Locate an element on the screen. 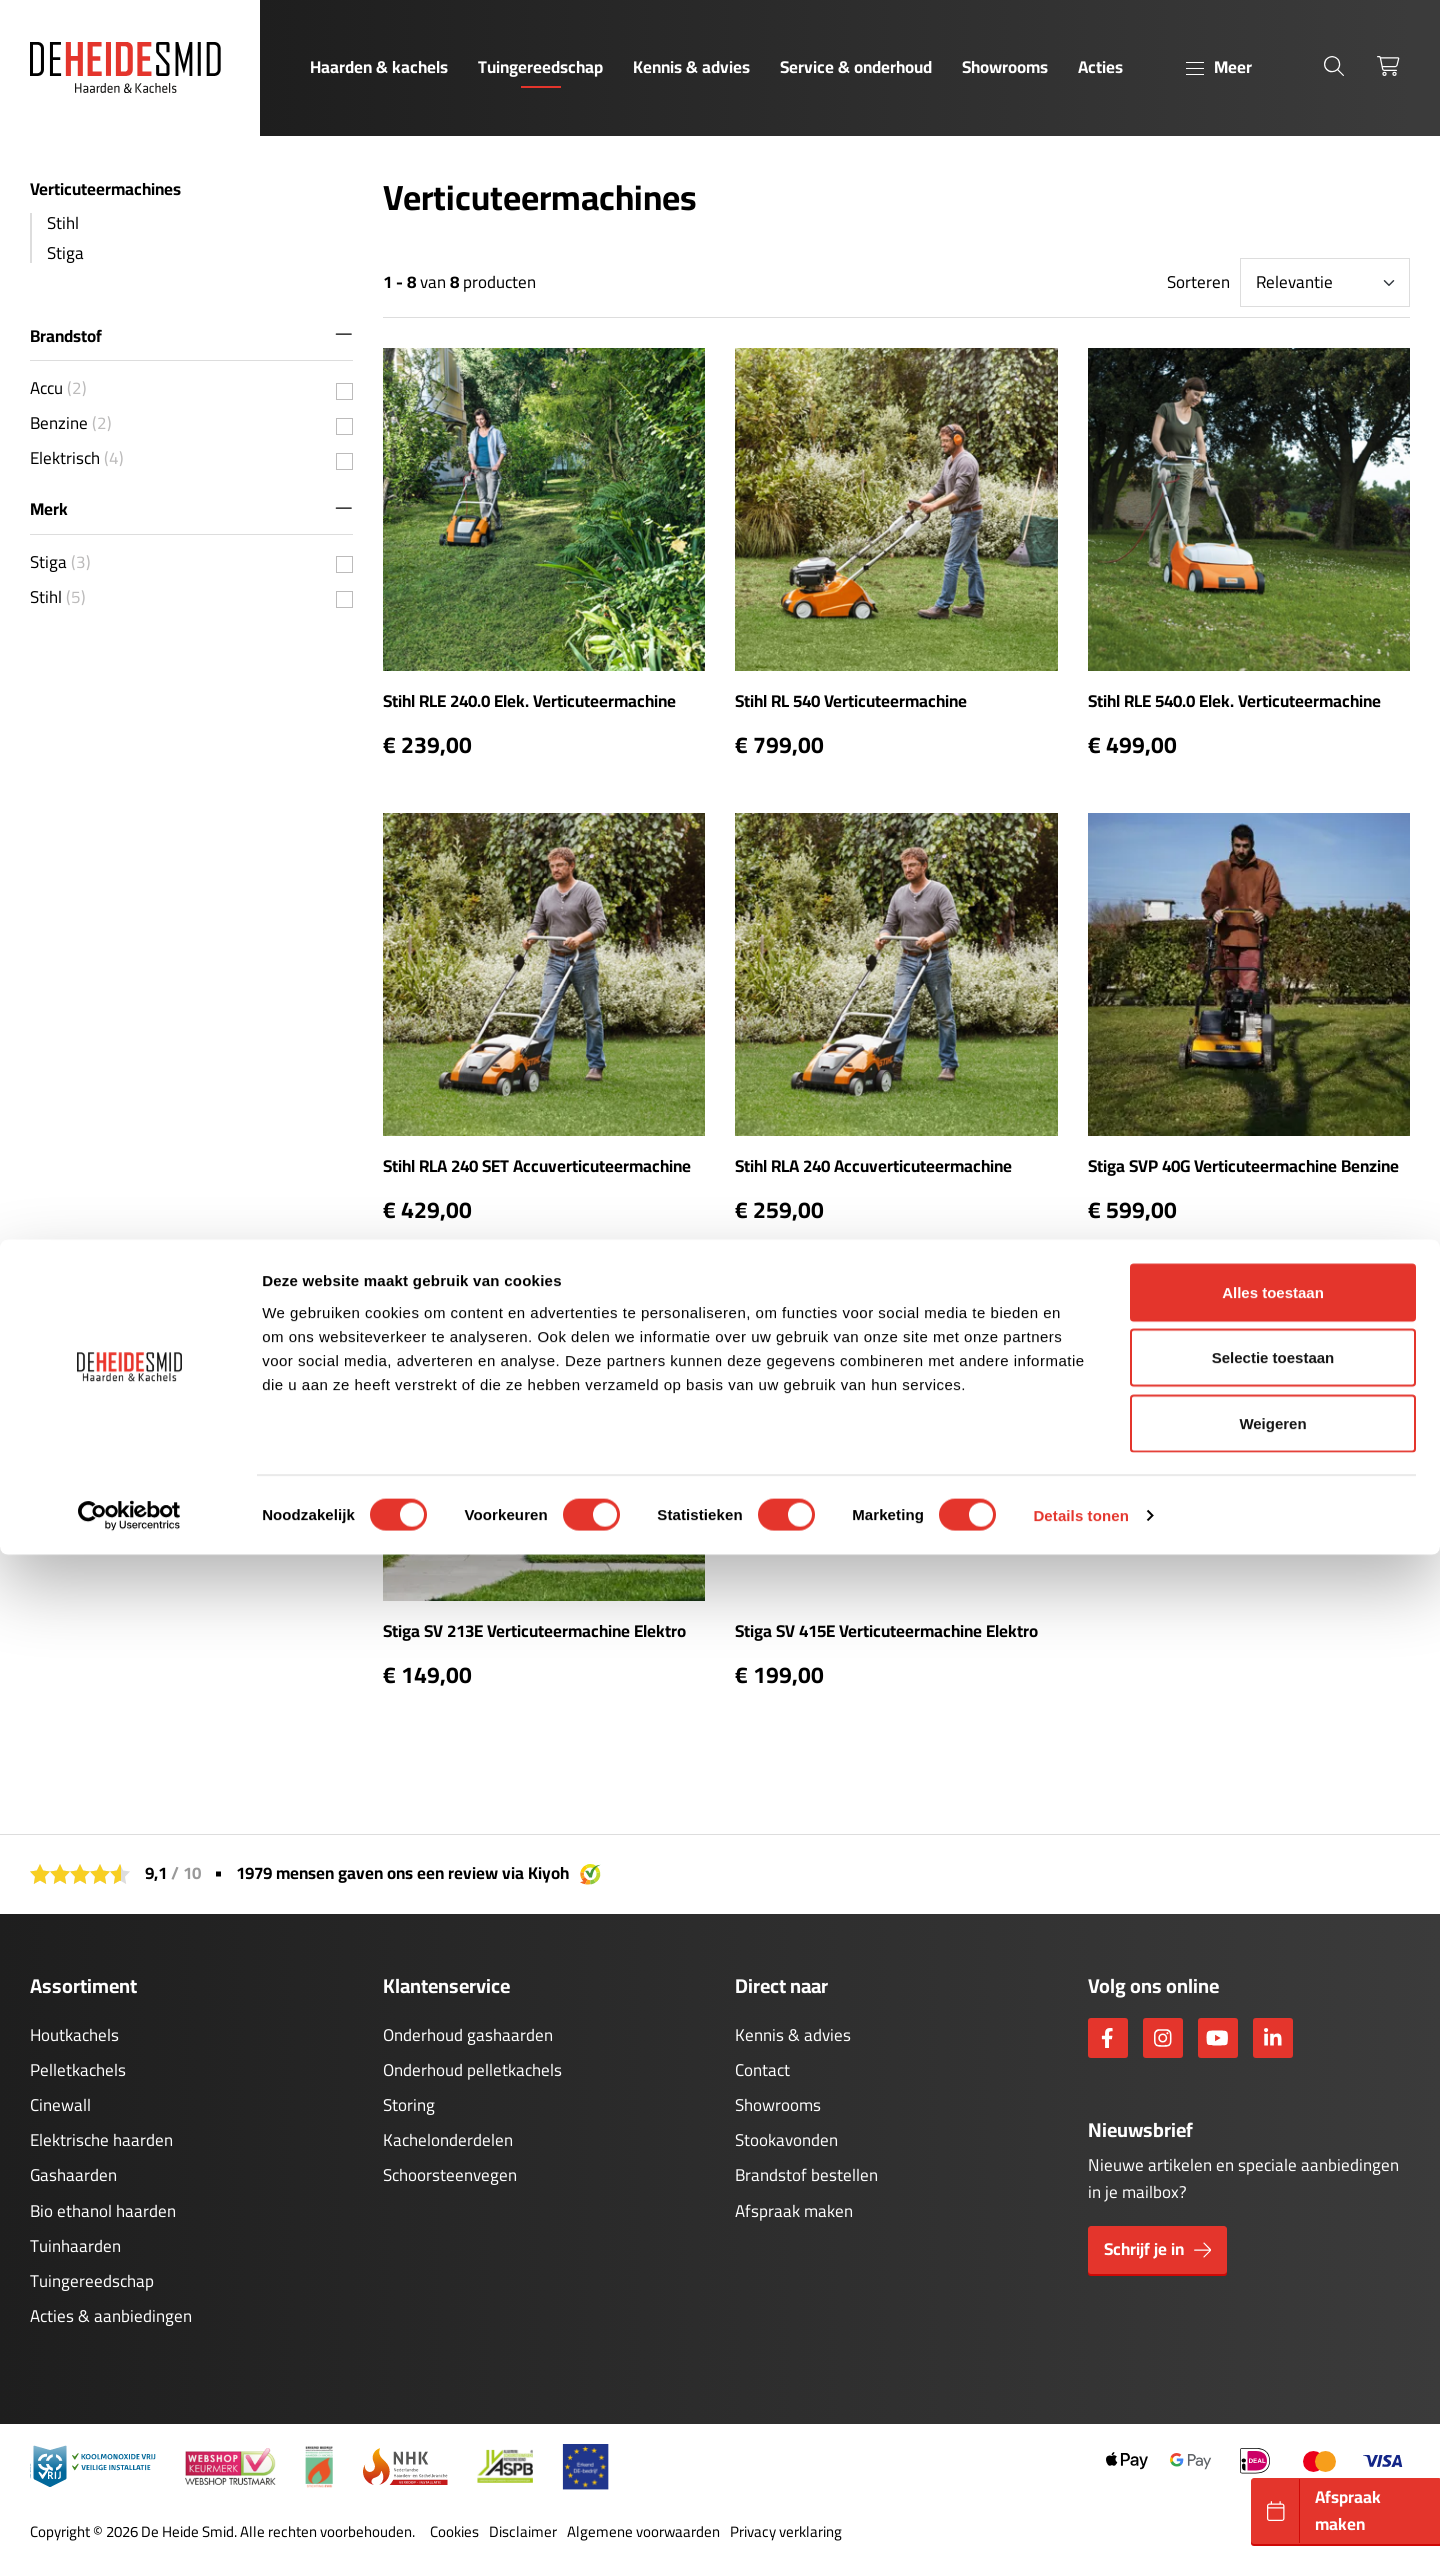 The image size is (1440, 2574). Contact is located at coordinates (762, 2070).